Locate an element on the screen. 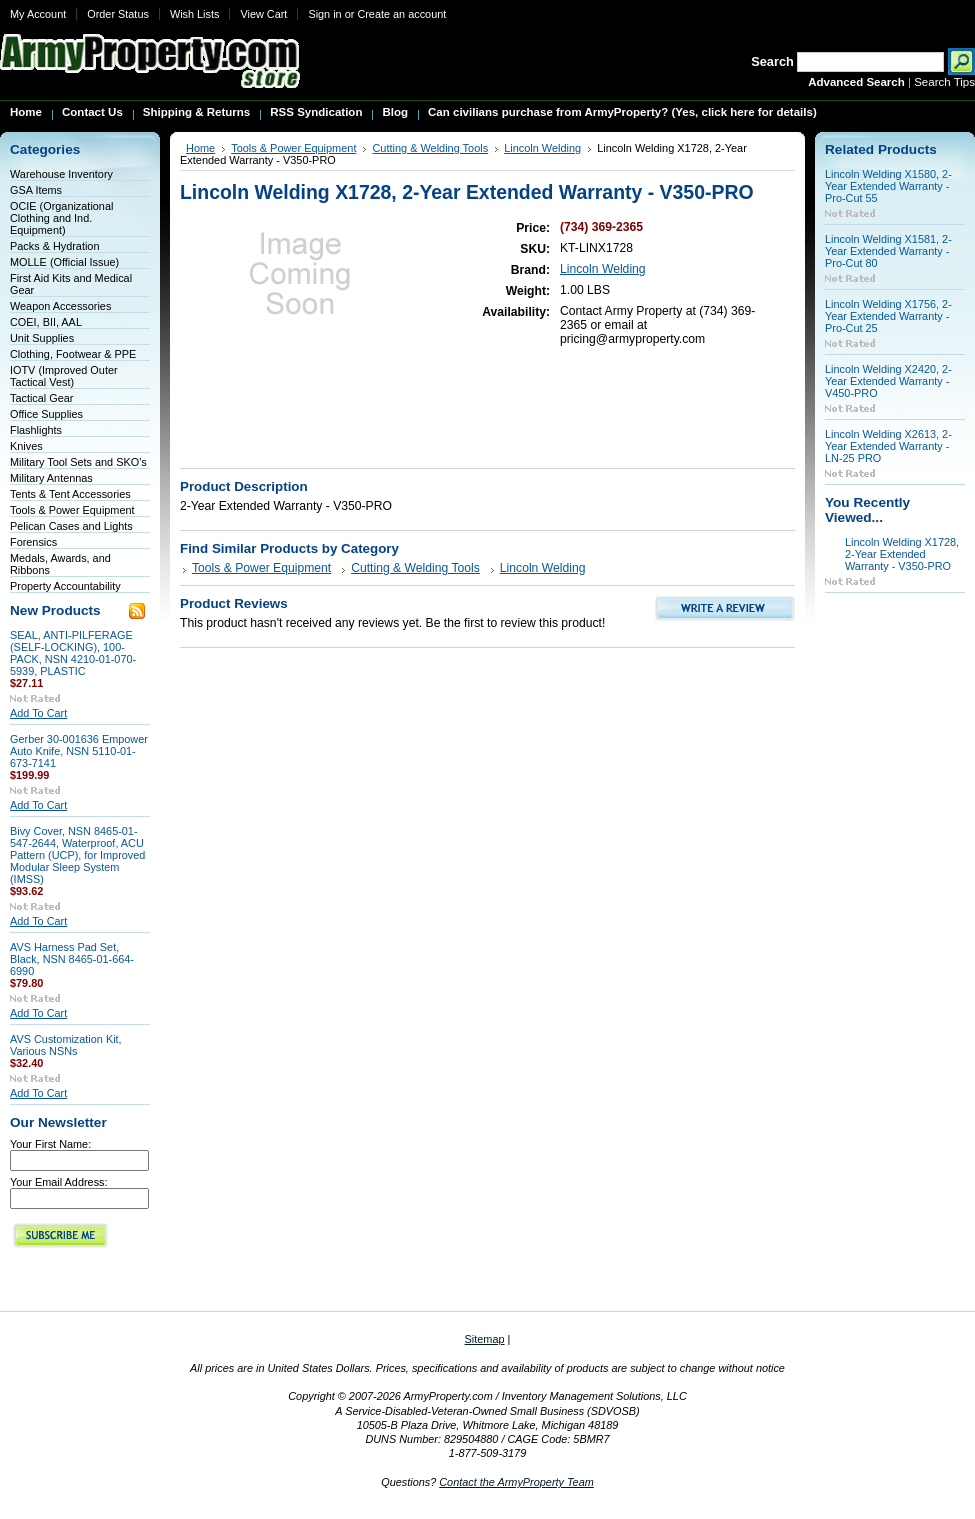  Flashlights is located at coordinates (36, 430).